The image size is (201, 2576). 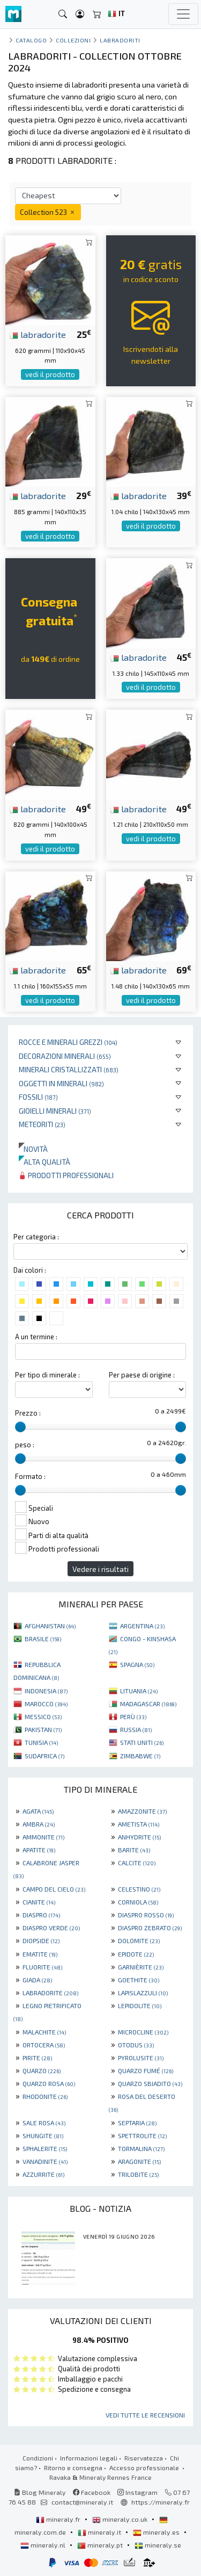 I want to click on SUDAFRICA, so click(x=44, y=1755).